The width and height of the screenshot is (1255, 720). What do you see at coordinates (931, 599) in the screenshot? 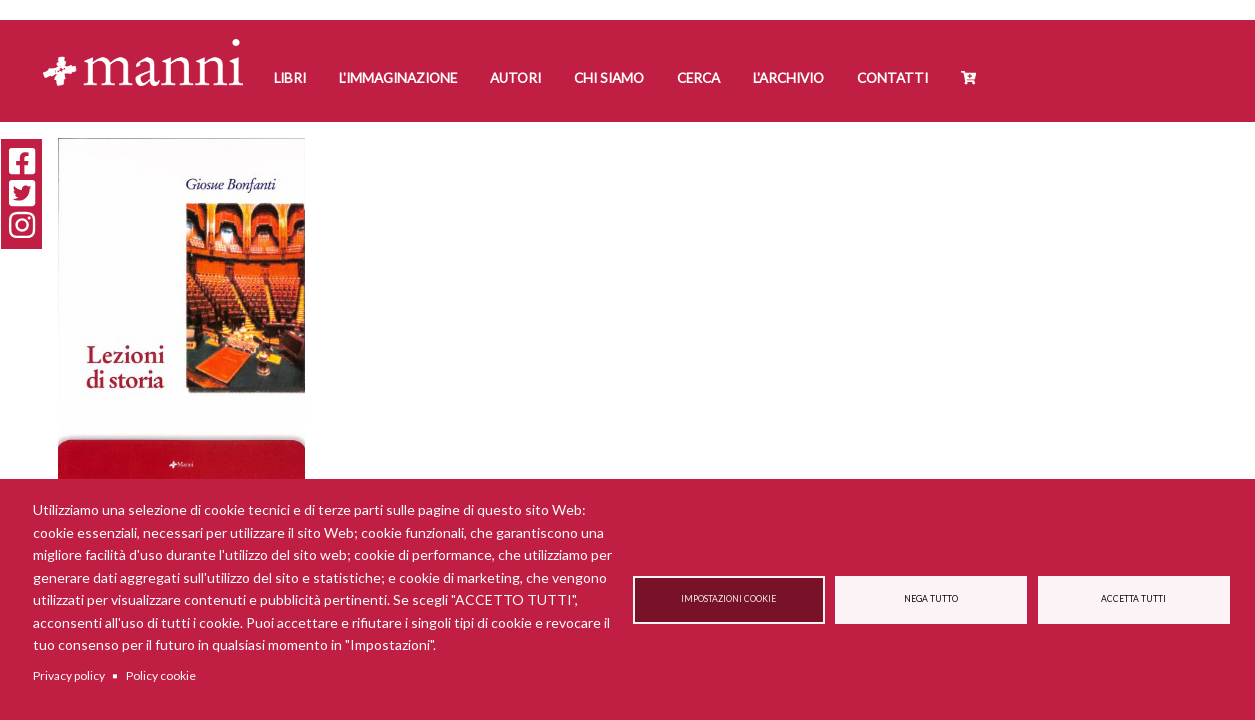
I see `Nega tutto` at bounding box center [931, 599].